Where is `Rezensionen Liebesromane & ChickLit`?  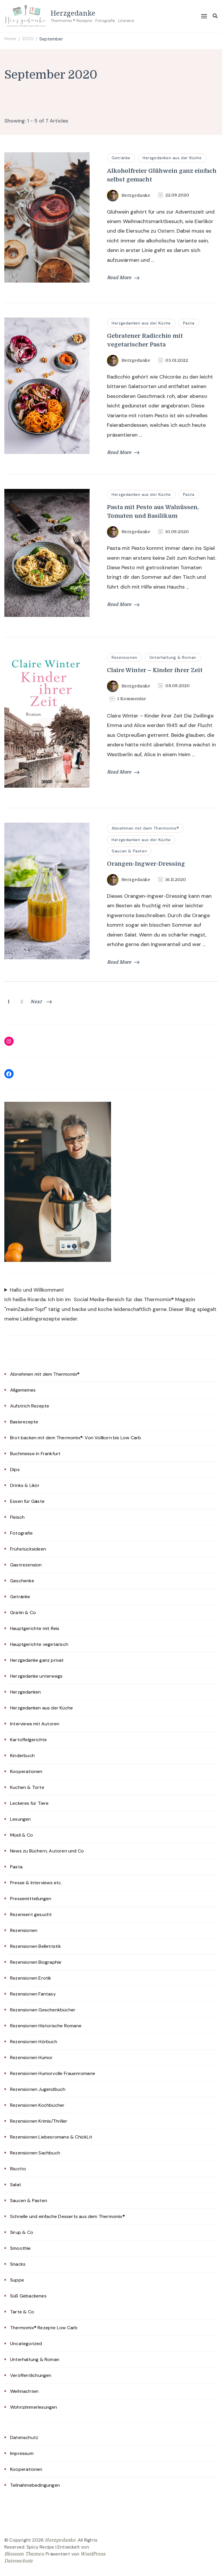 Rezensionen Liebesromane & ChickLit is located at coordinates (51, 2137).